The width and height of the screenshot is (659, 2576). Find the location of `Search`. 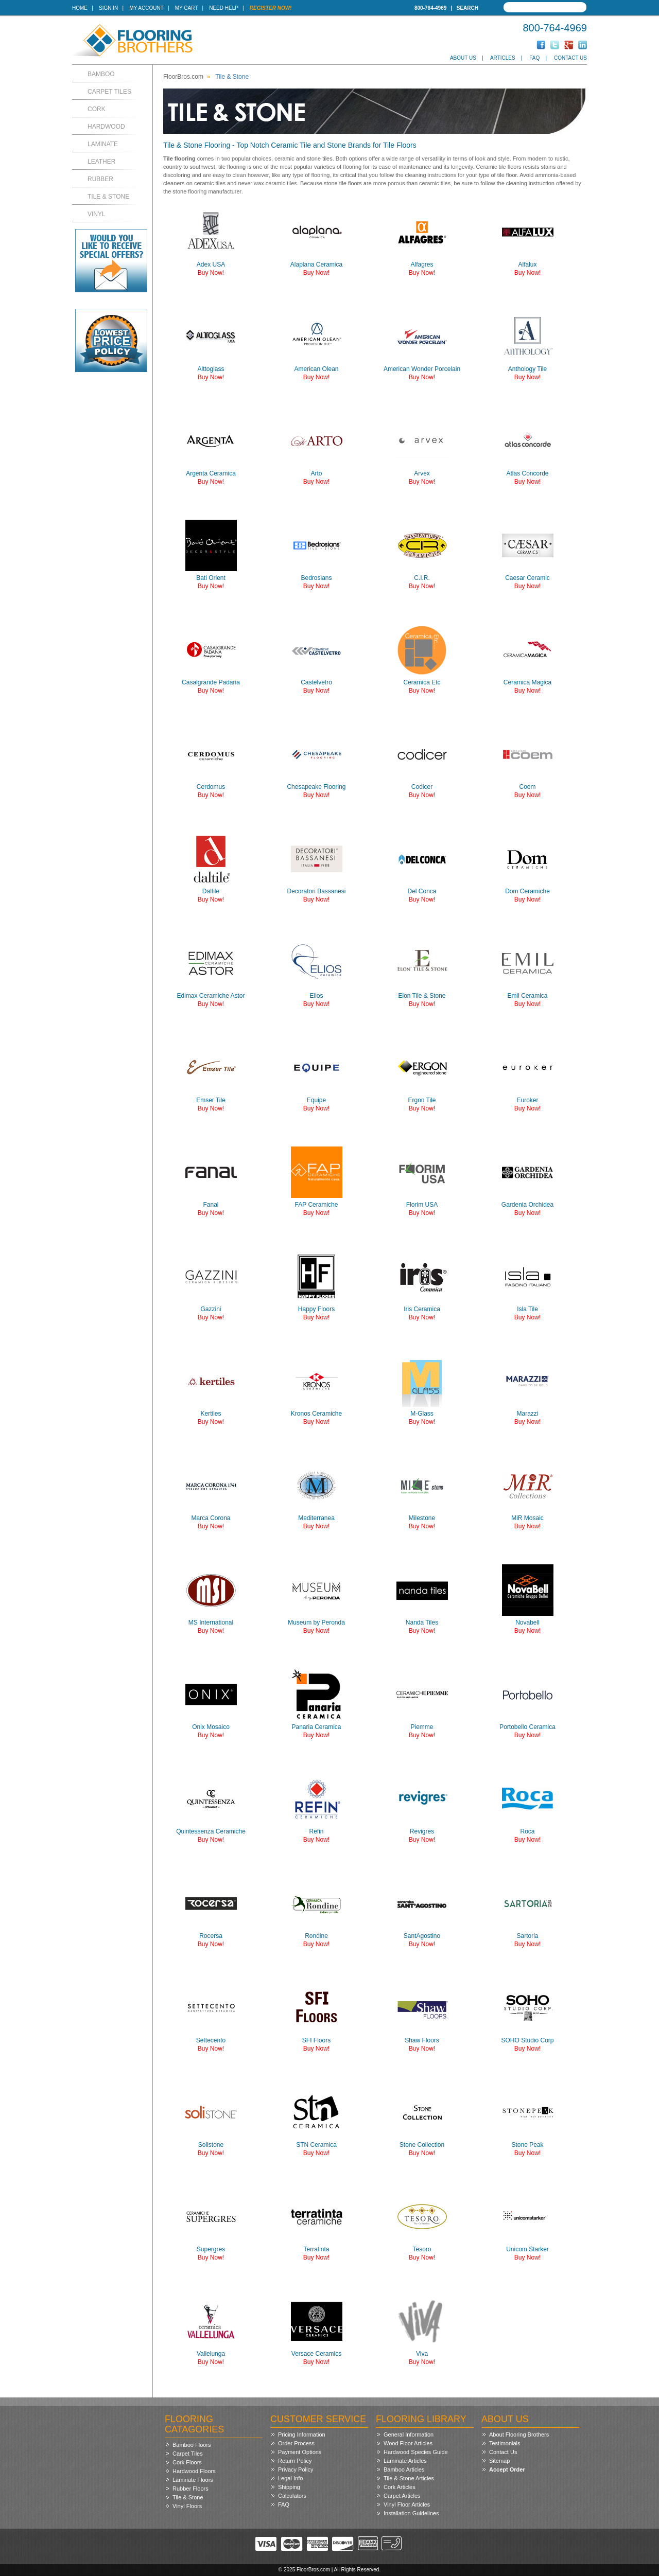

Search is located at coordinates (467, 8).